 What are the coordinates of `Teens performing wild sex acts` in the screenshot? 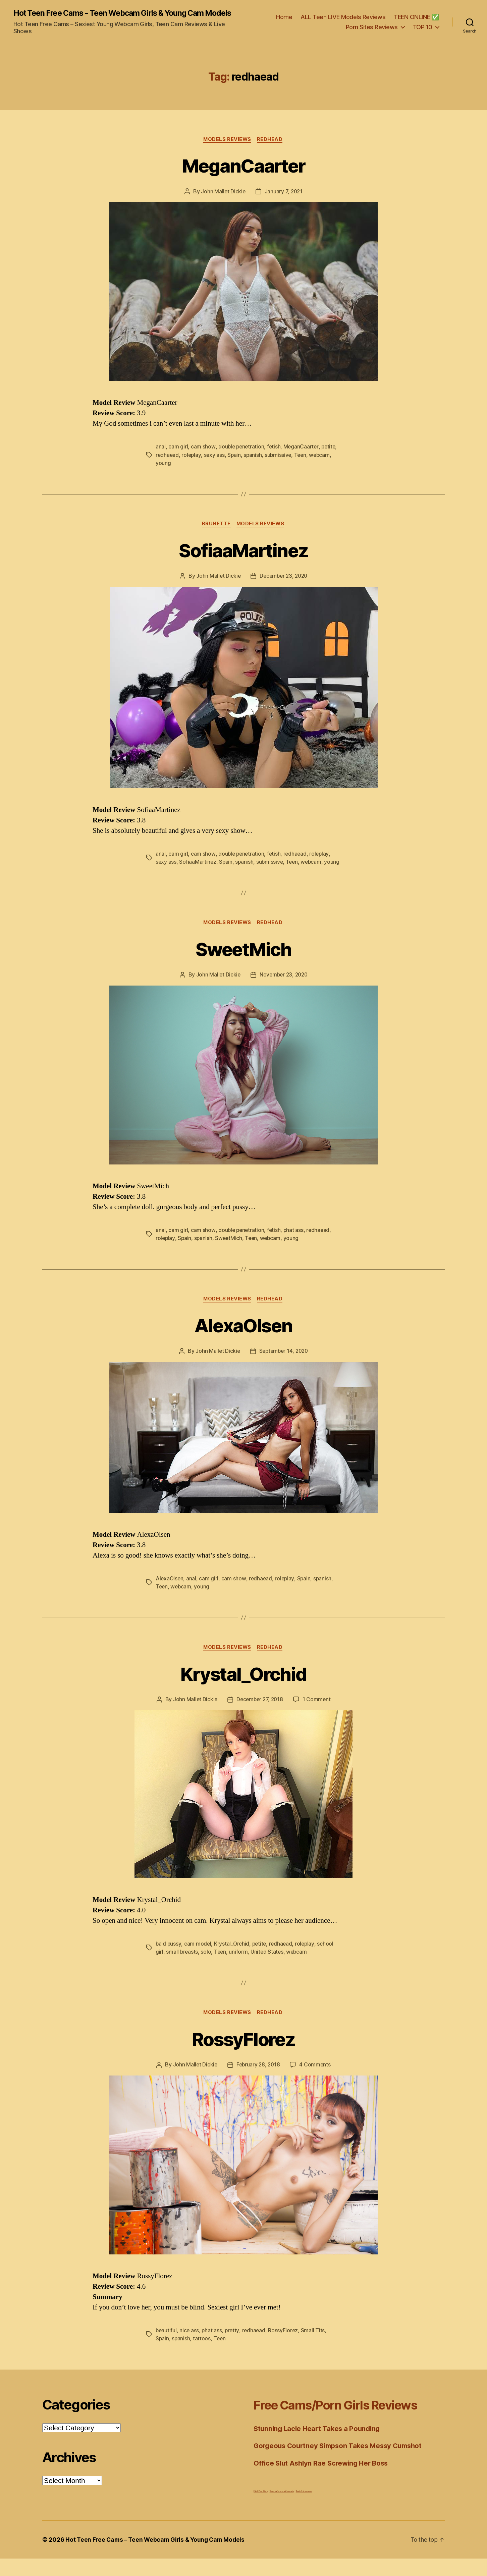 It's located at (282, 2508).